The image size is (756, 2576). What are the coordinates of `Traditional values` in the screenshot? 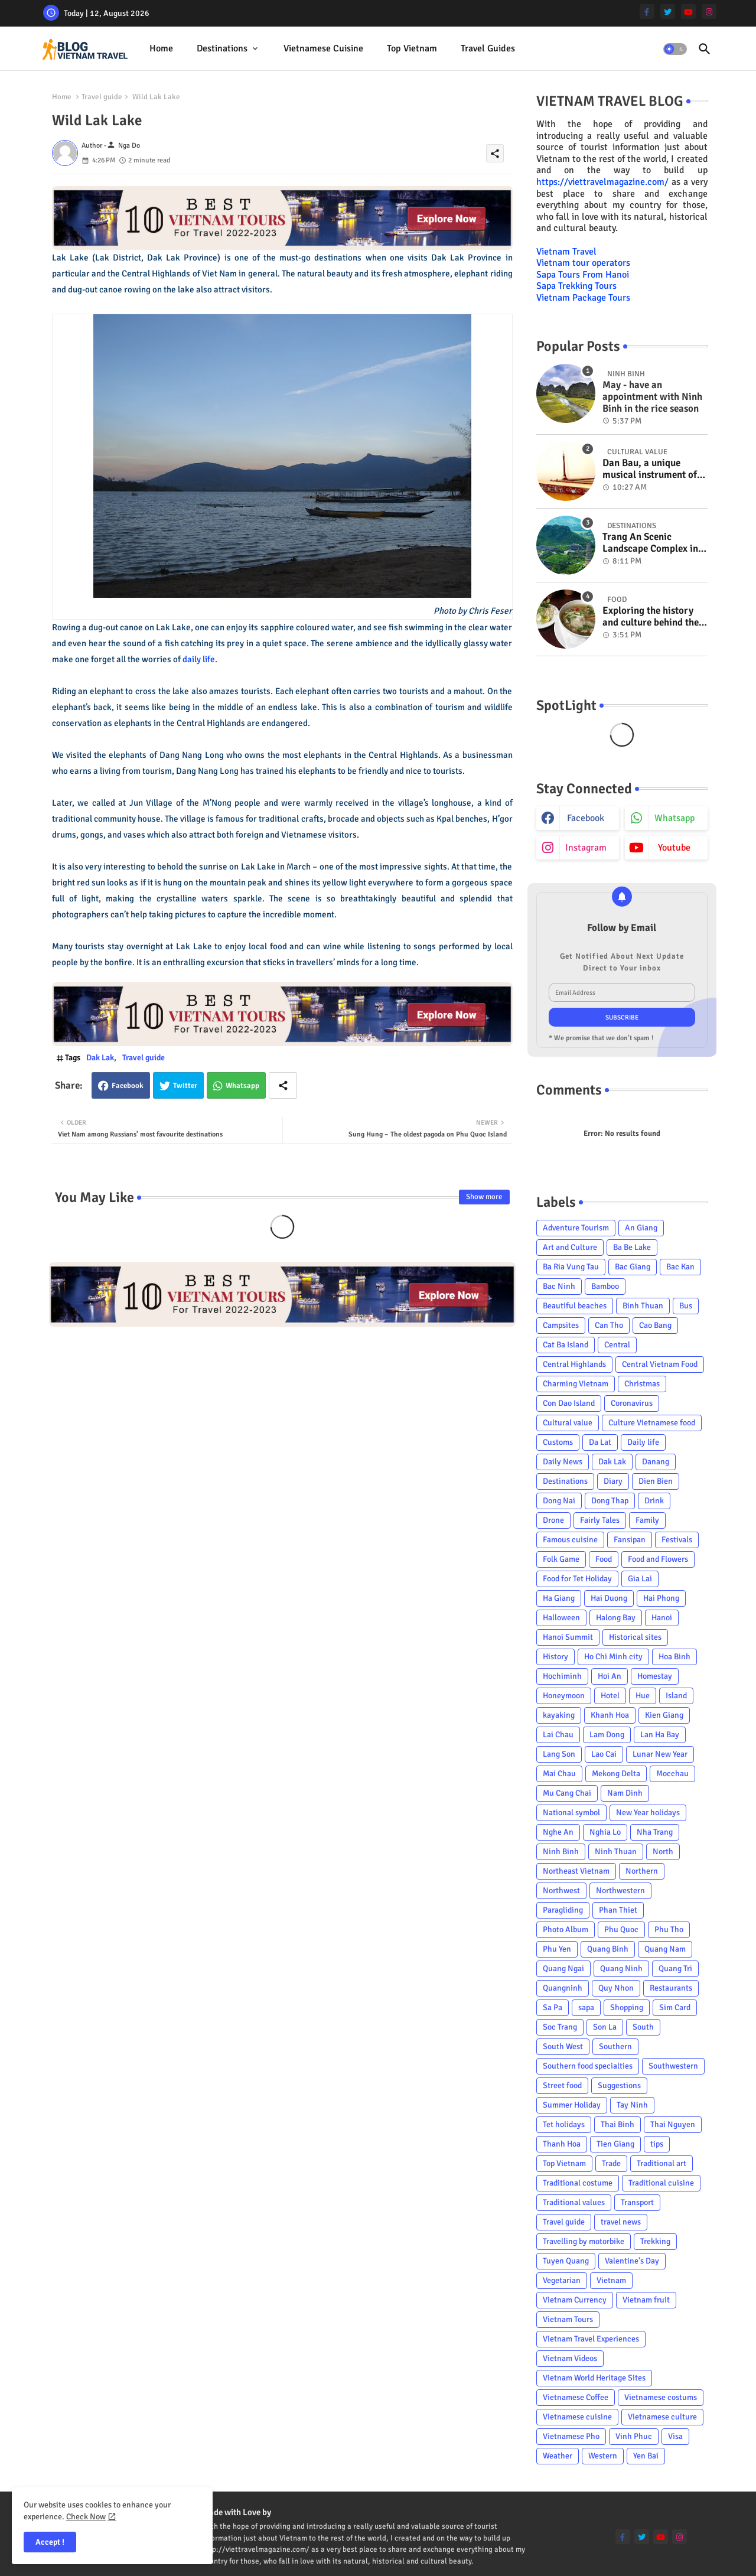 It's located at (574, 2202).